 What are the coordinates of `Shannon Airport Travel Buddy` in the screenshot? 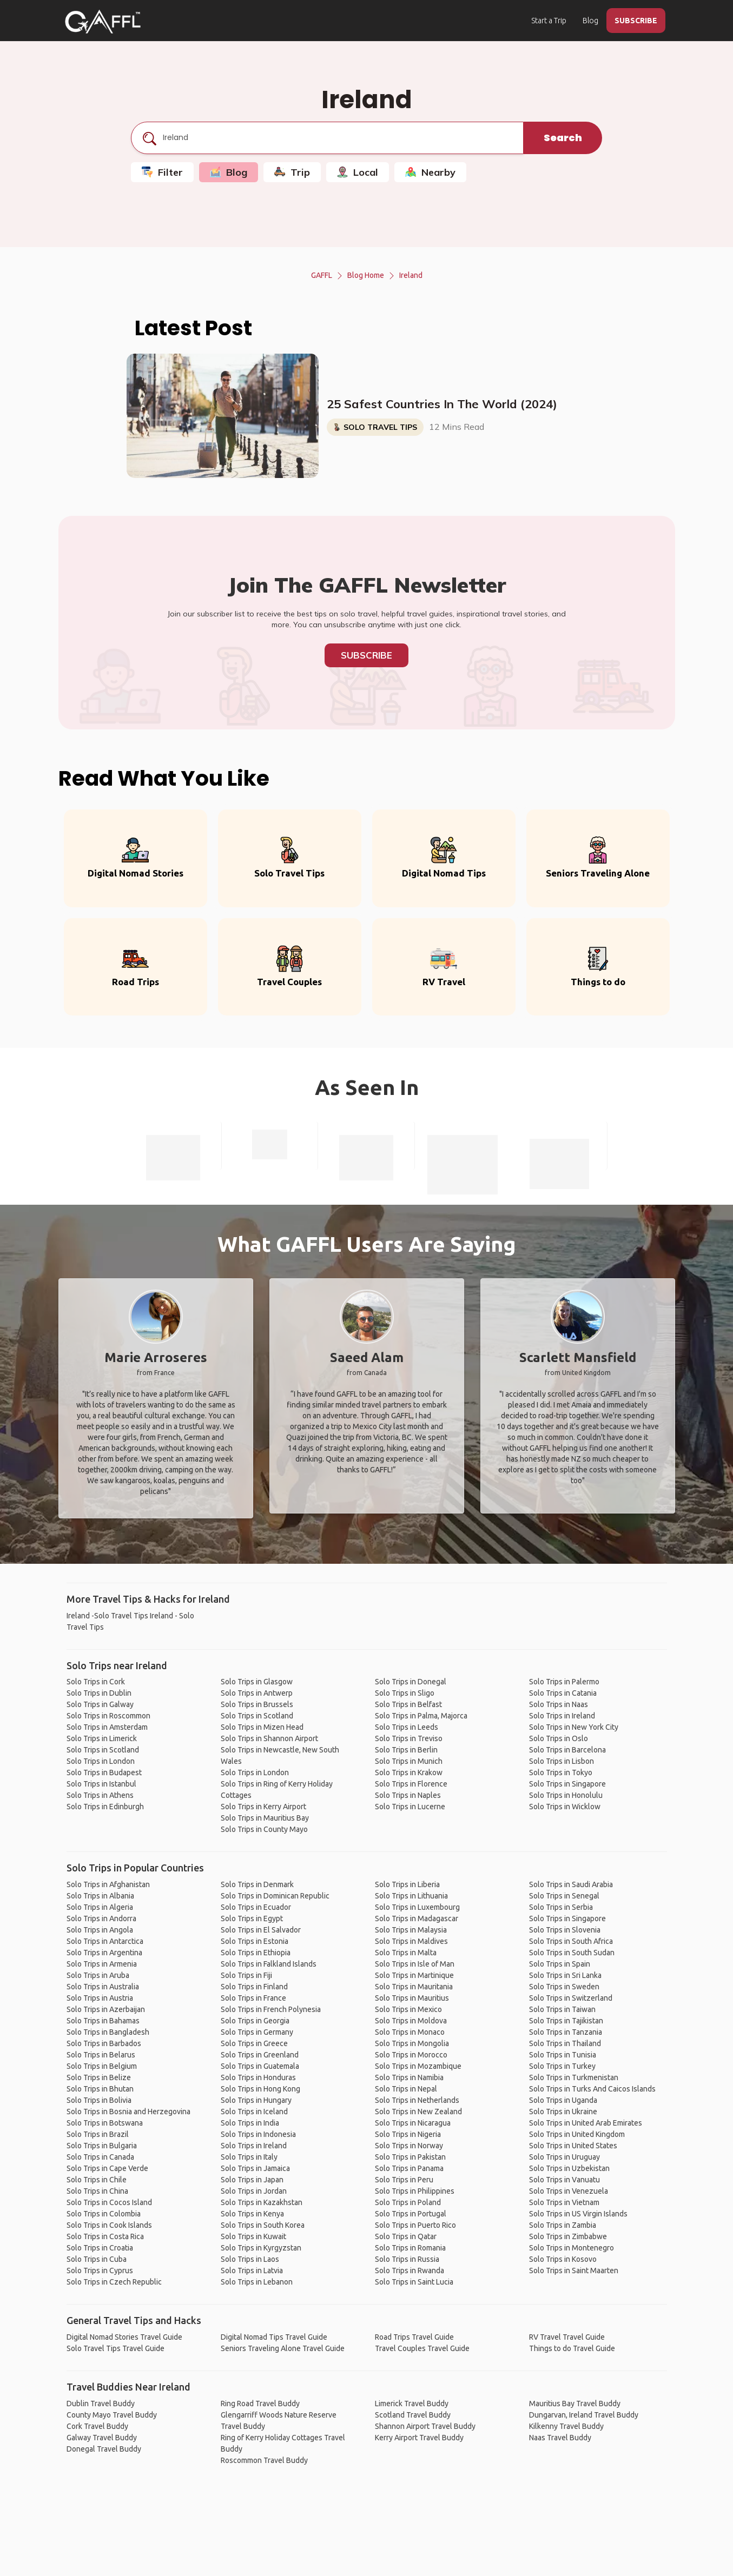 It's located at (425, 2426).